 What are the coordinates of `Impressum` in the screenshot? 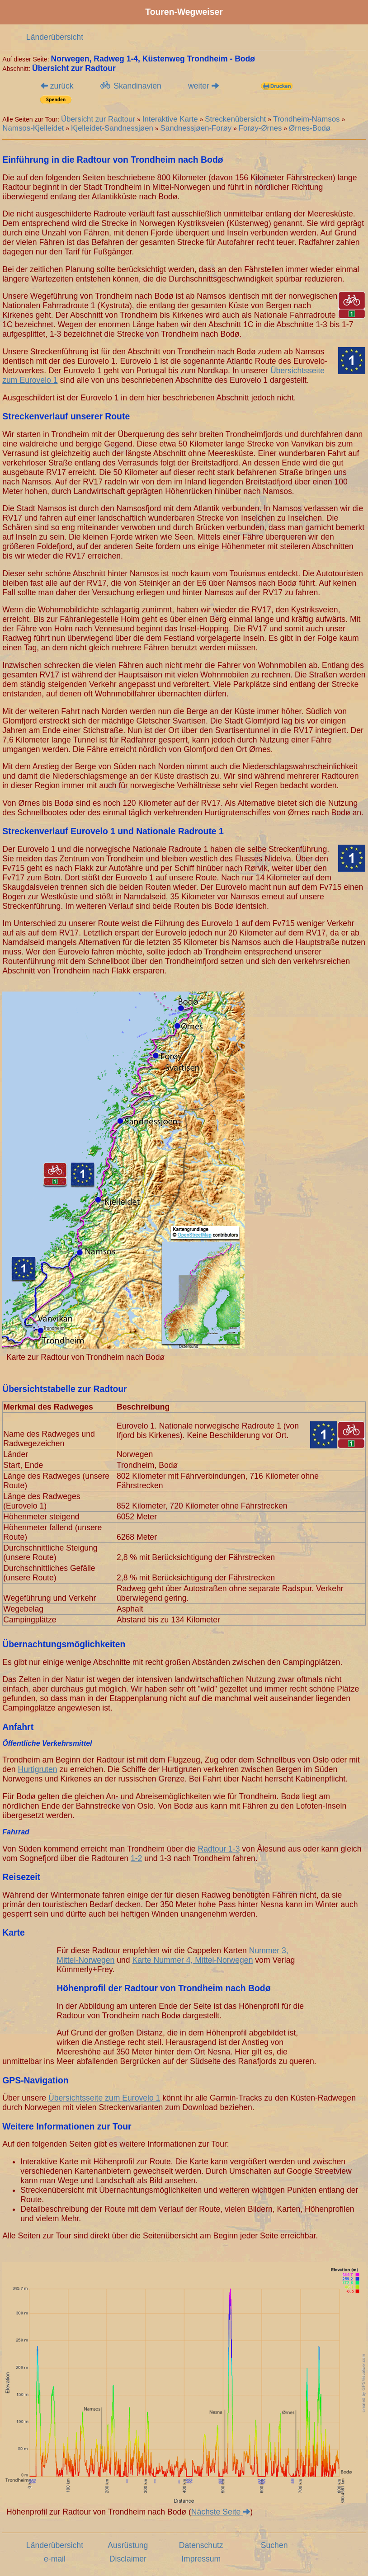 It's located at (201, 2558).